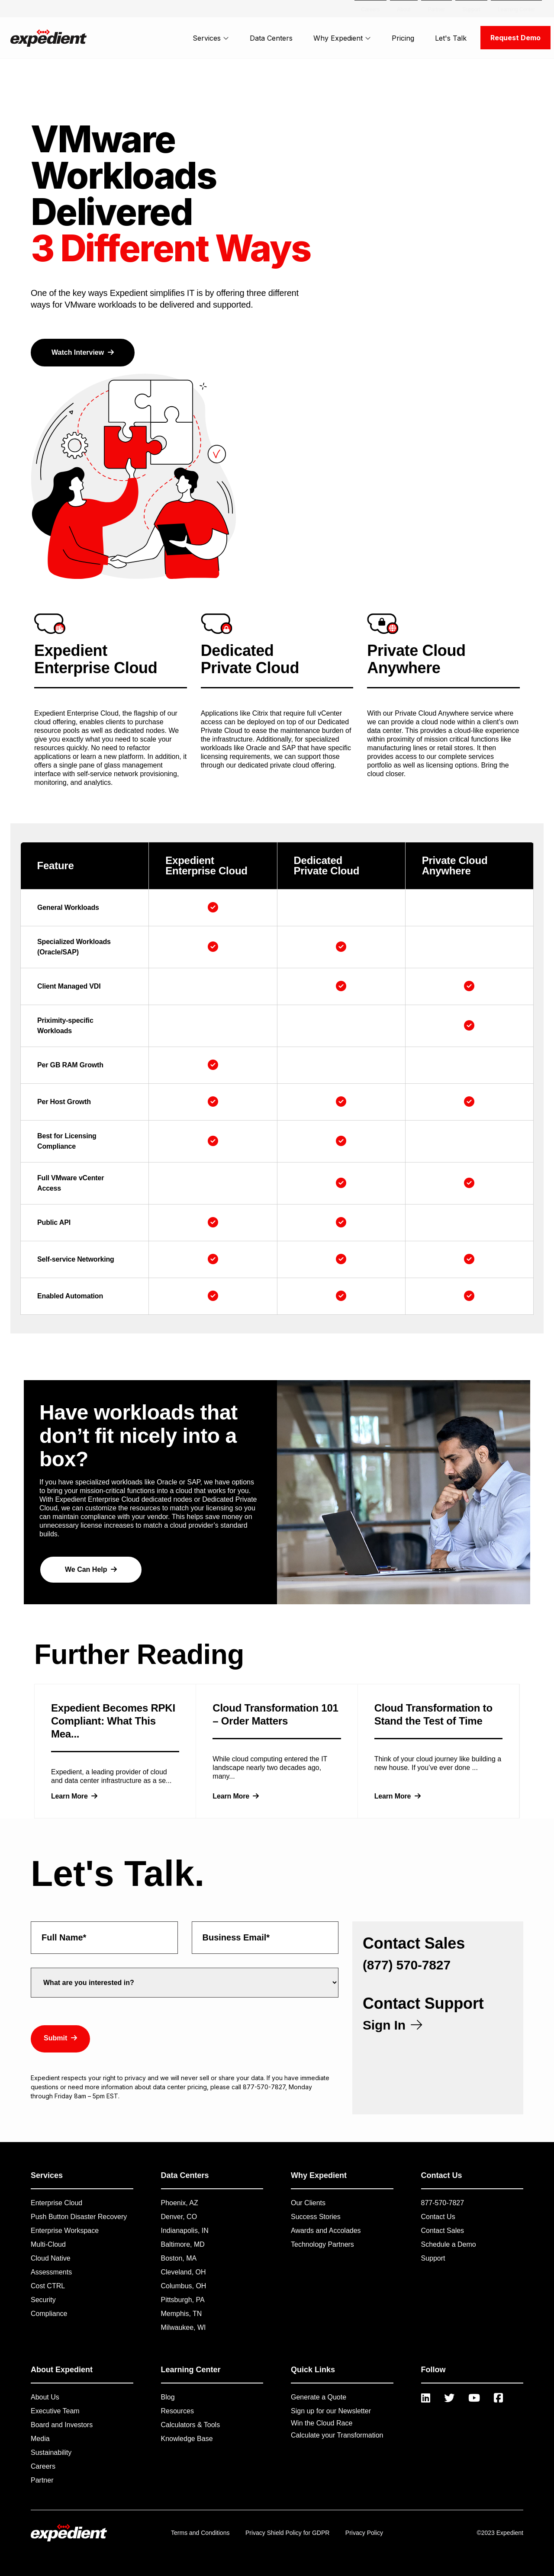 This screenshot has height=2576, width=554. Describe the element at coordinates (183, 2286) in the screenshot. I see `Columbus, OH` at that location.